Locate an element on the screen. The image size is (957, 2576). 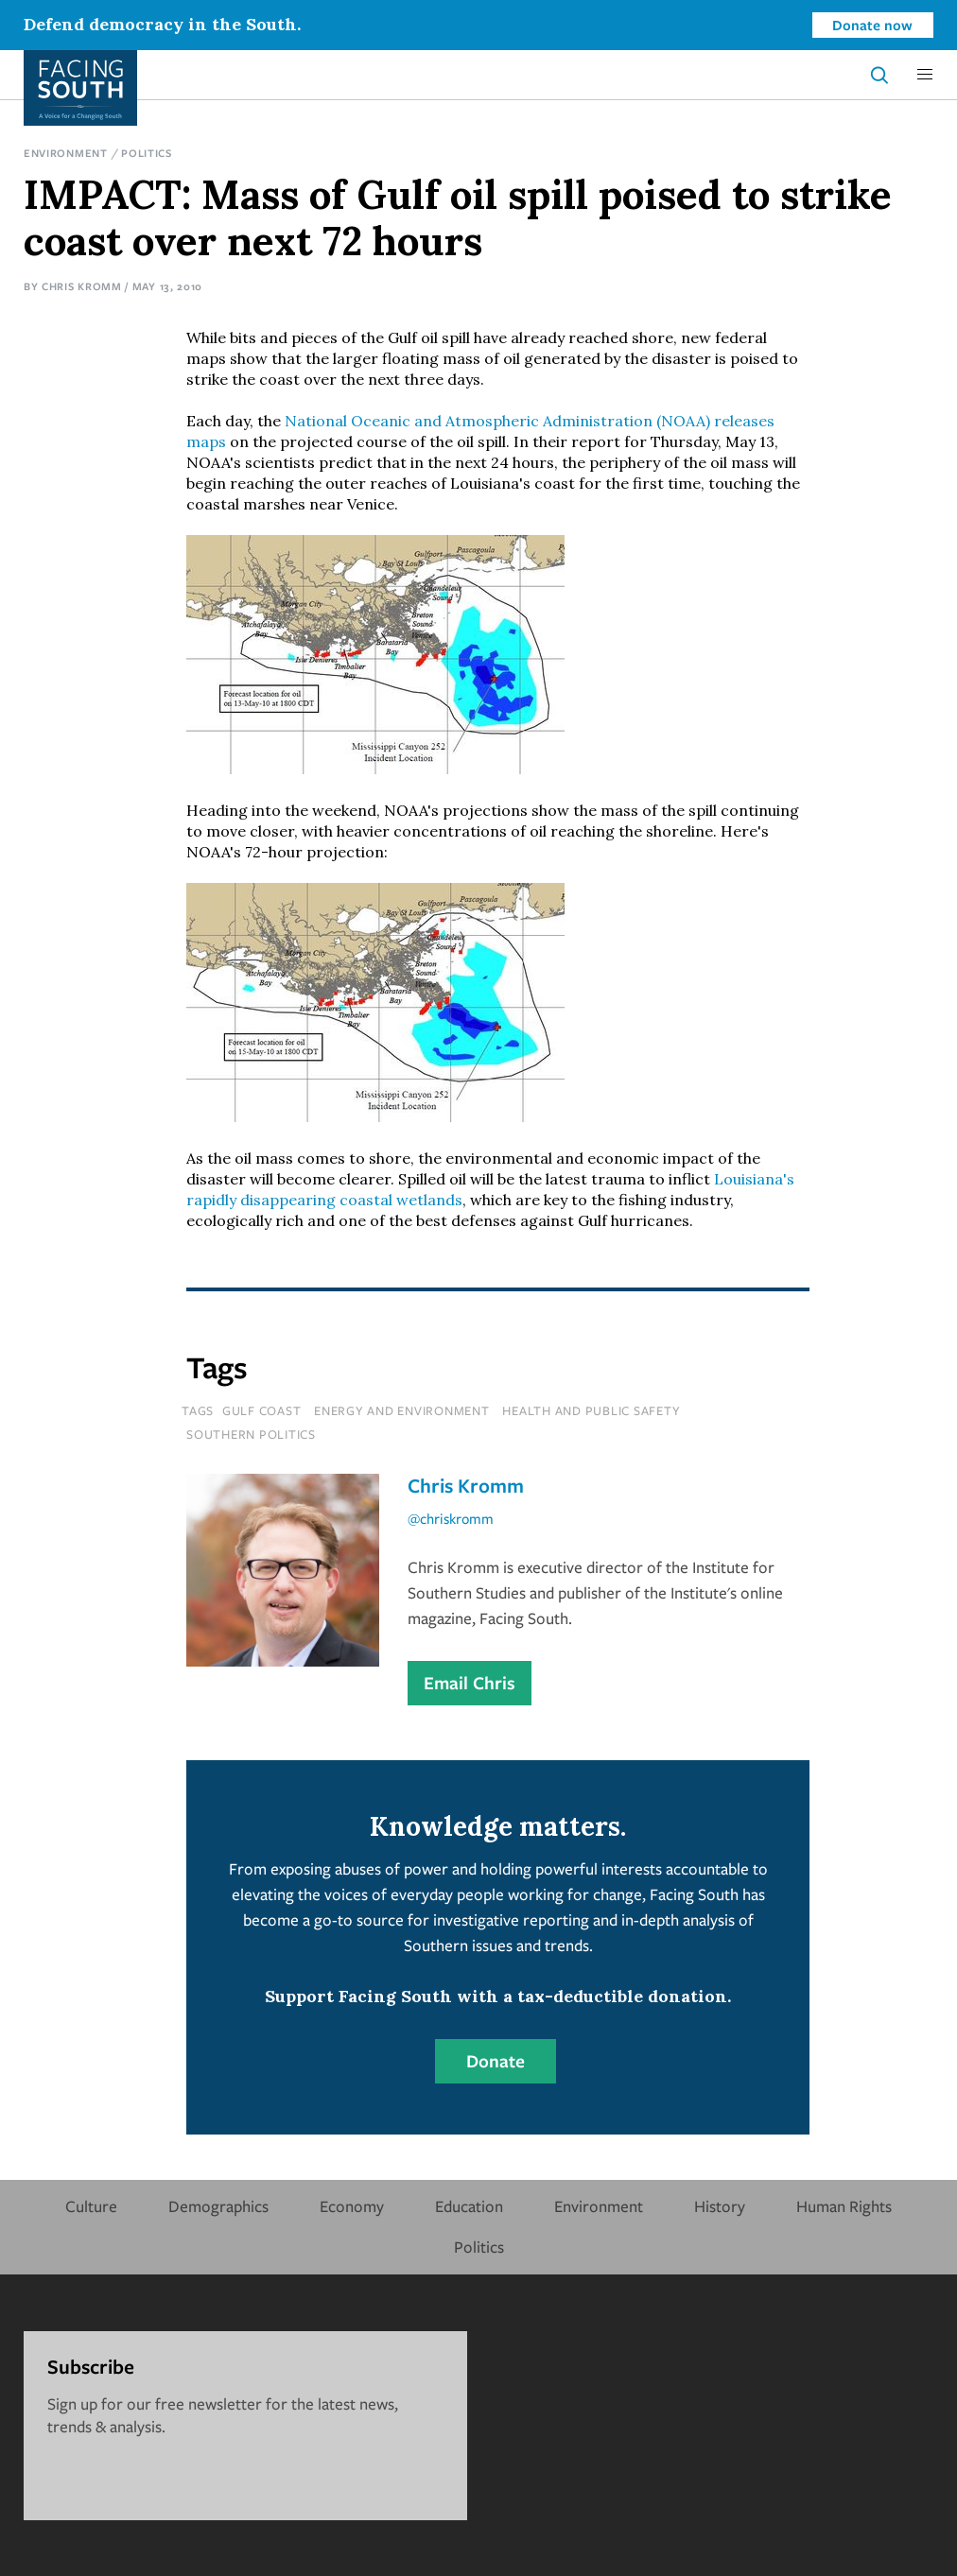
Chris Kromm is located at coordinates (82, 286).